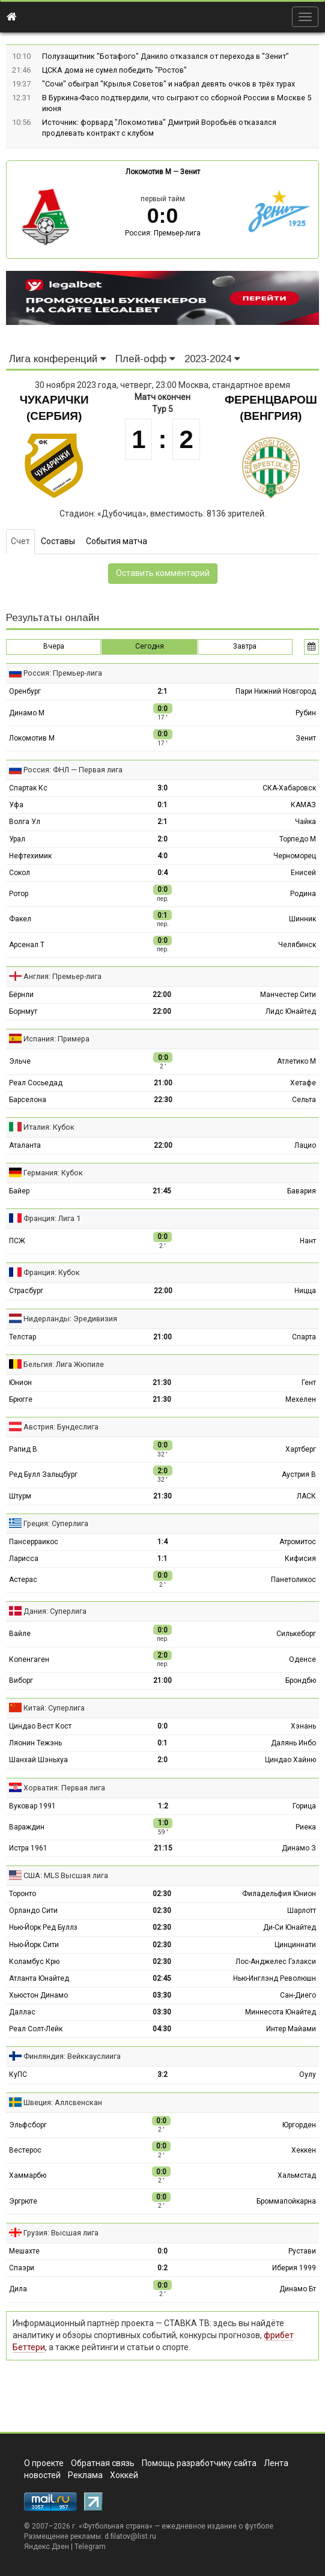 This screenshot has height=2576, width=325. What do you see at coordinates (297, 1542) in the screenshot?
I see `Атромитос` at bounding box center [297, 1542].